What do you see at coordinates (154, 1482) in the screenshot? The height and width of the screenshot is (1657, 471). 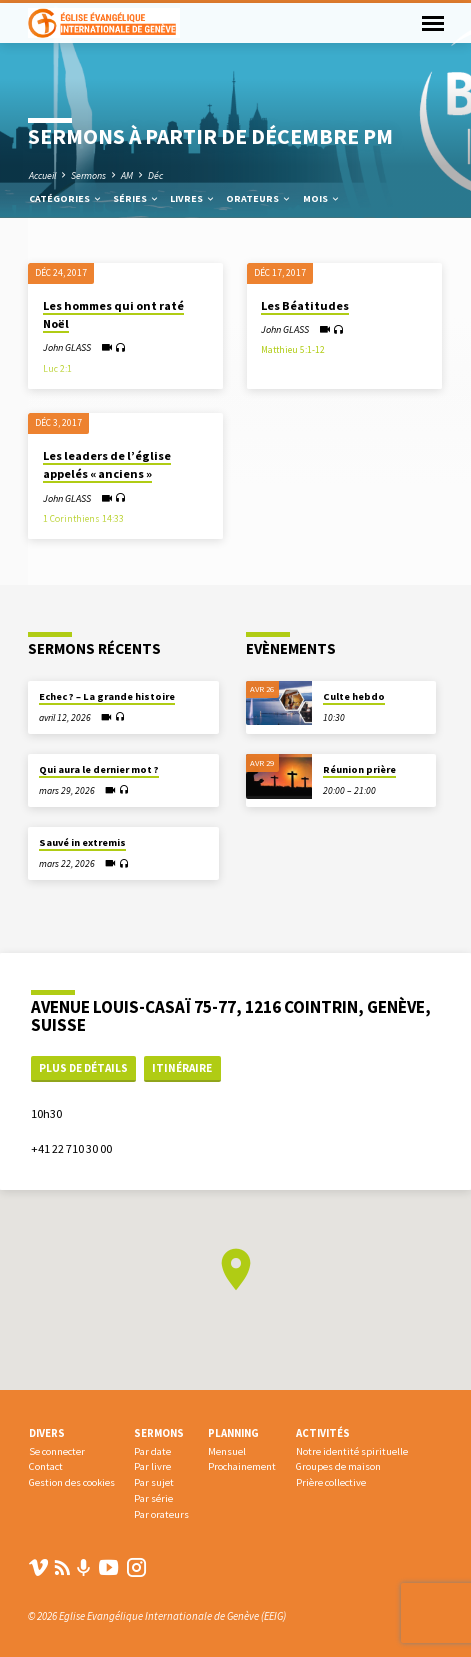 I see `Par sujet` at bounding box center [154, 1482].